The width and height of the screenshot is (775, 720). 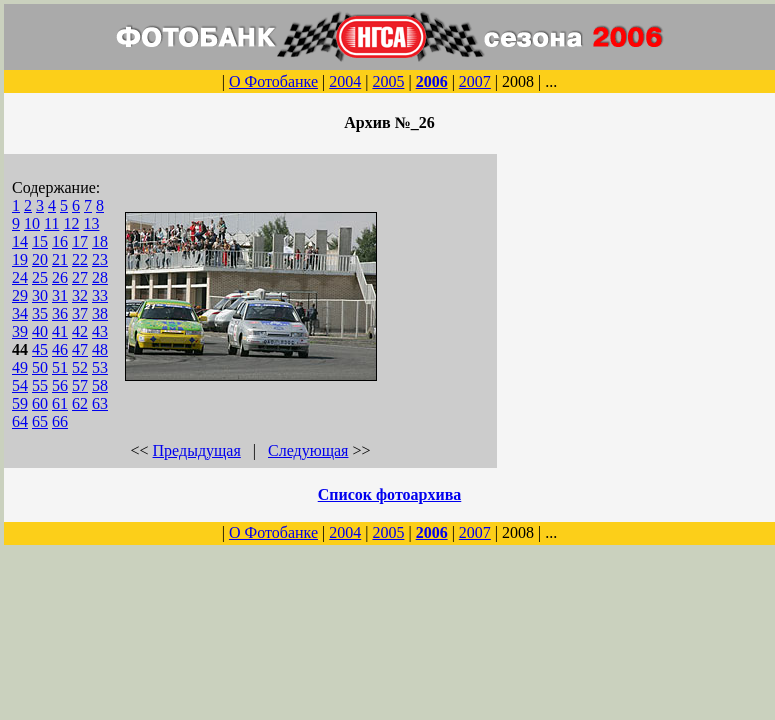 I want to click on 65, so click(x=40, y=421).